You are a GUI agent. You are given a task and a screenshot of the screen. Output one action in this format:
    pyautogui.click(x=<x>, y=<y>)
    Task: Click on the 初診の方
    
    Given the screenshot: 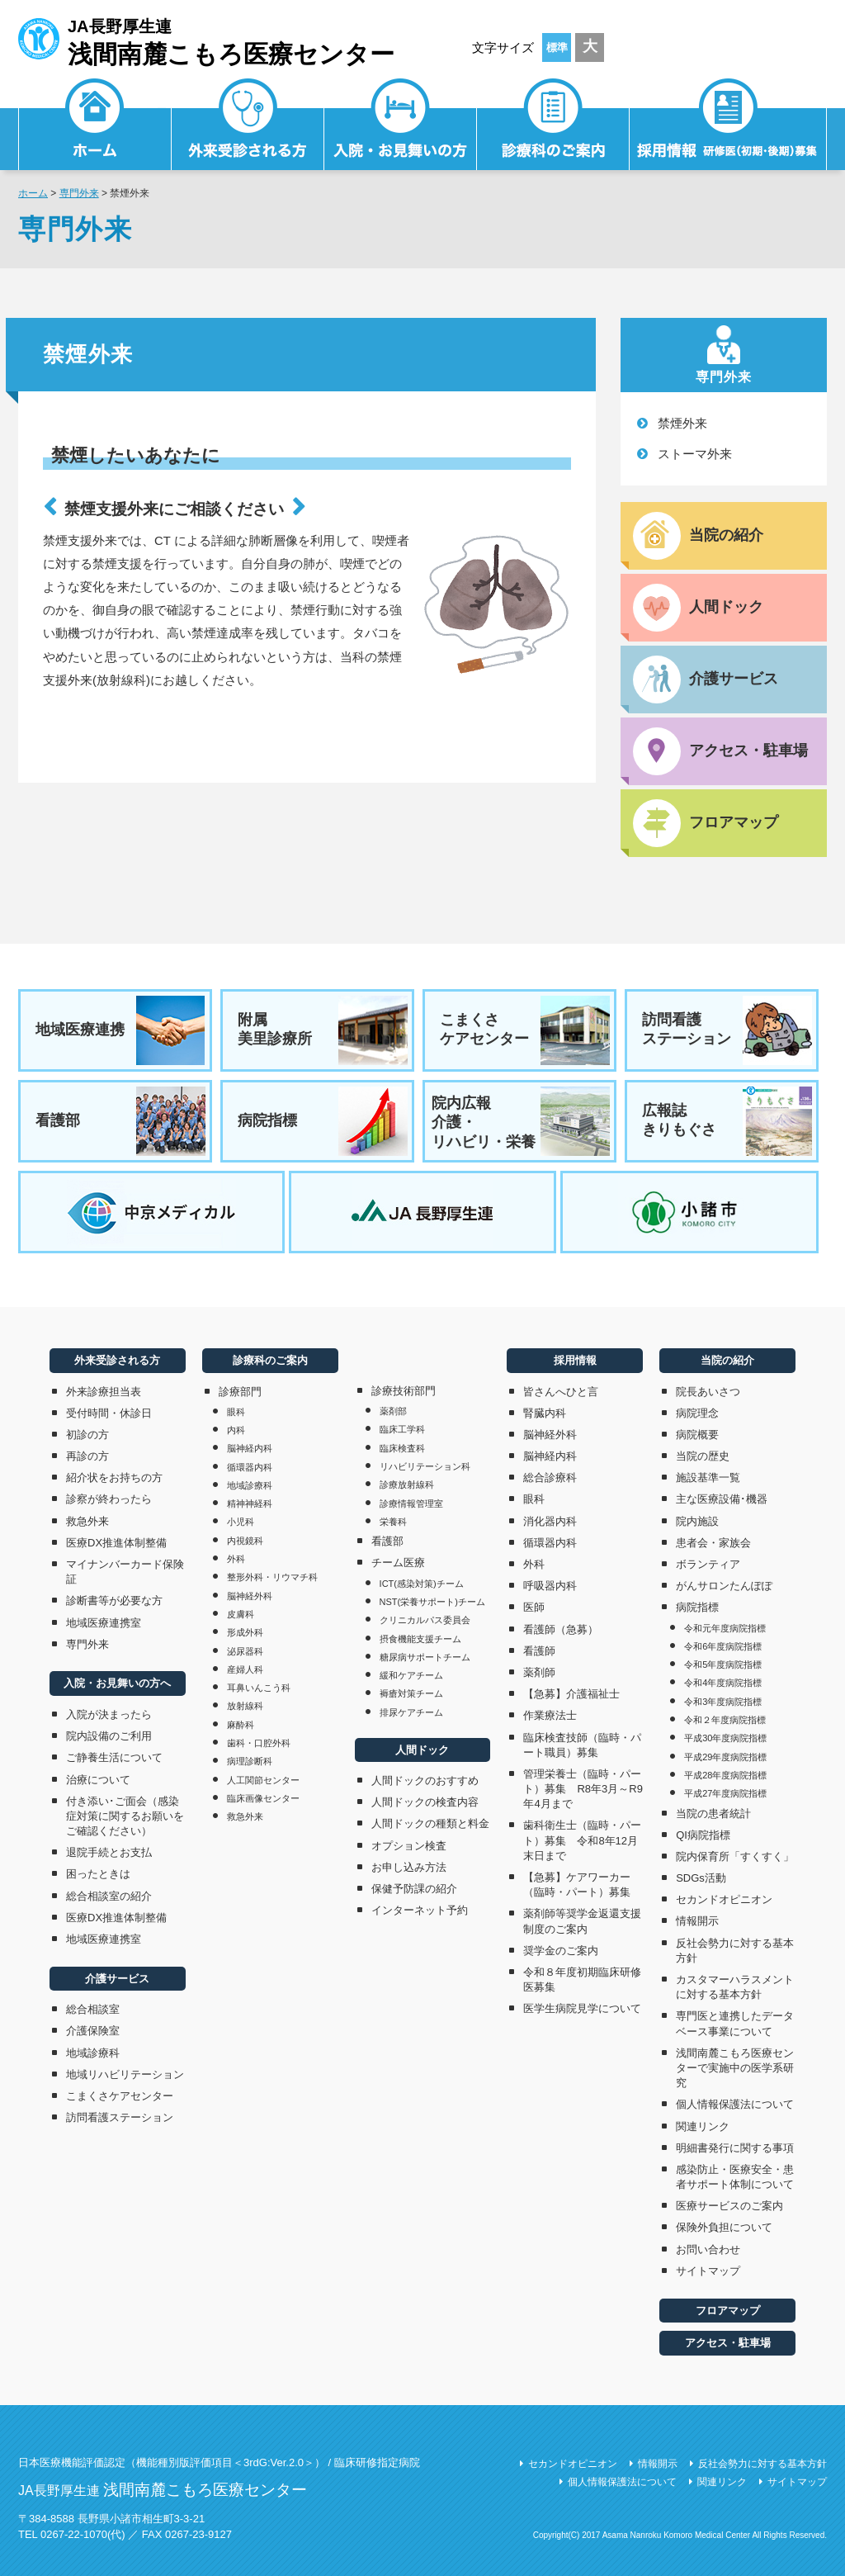 What is the action you would take?
    pyautogui.click(x=87, y=1434)
    